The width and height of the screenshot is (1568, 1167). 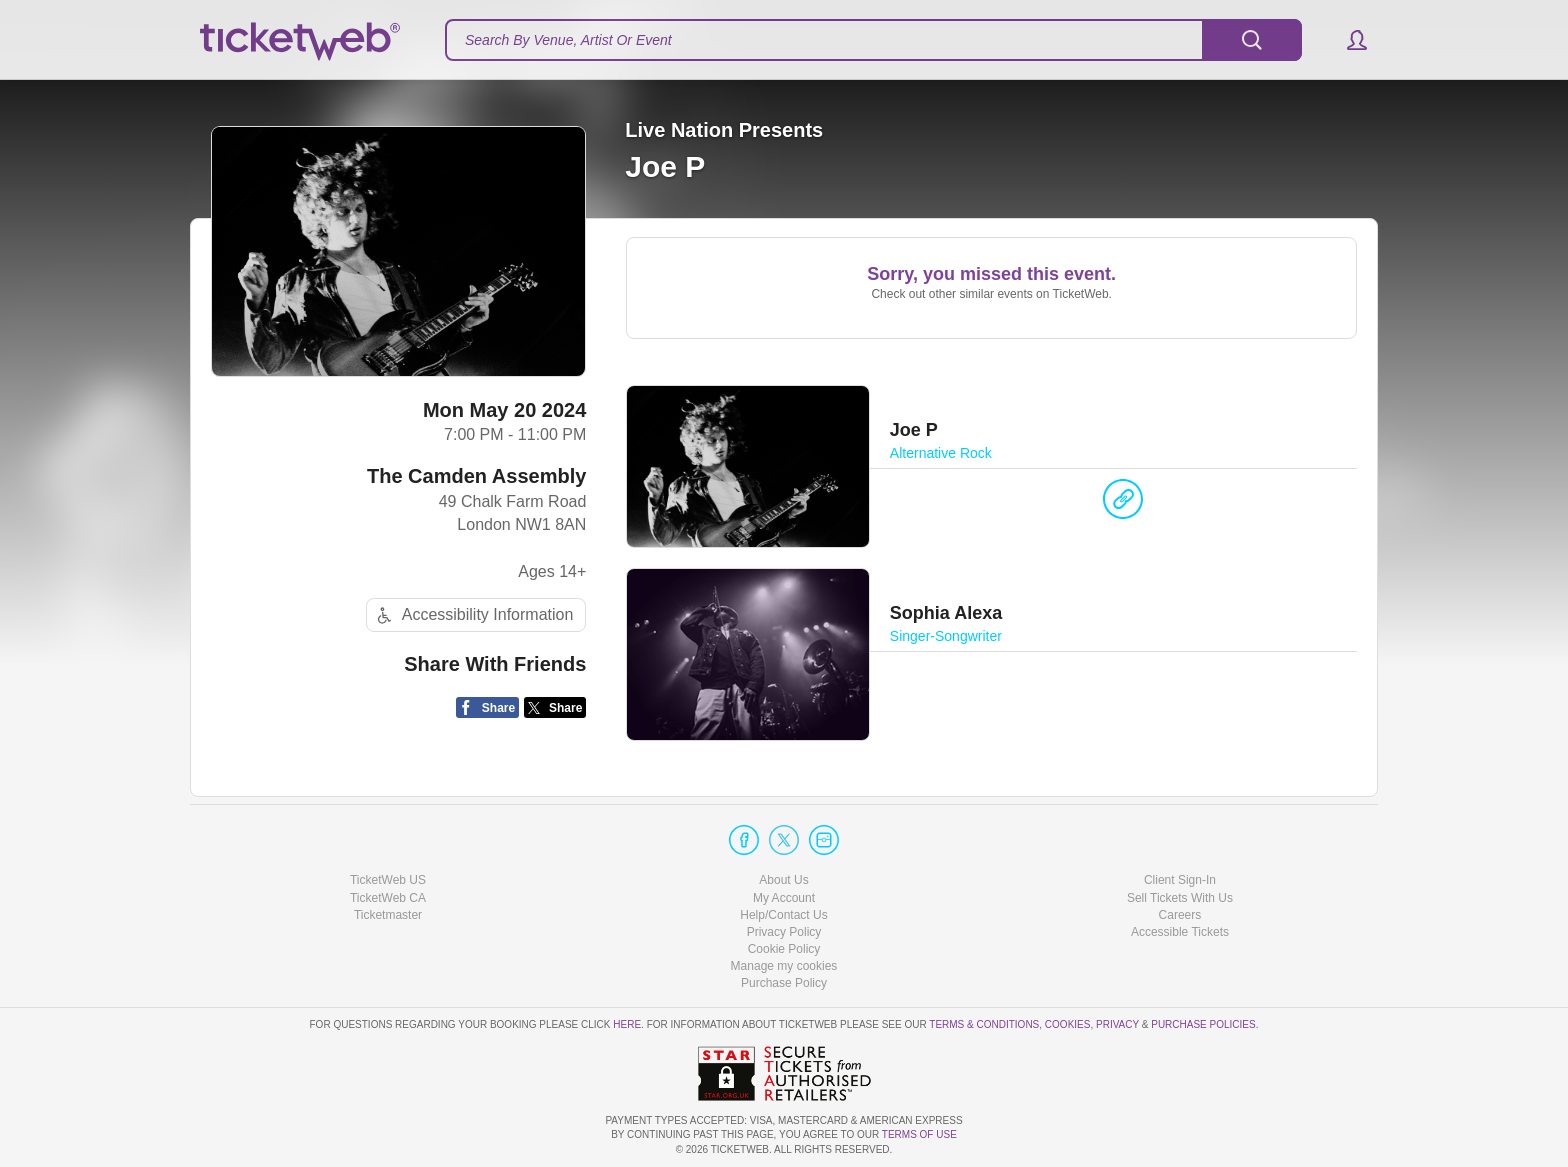 I want to click on Help/Contact Us, so click(x=783, y=915).